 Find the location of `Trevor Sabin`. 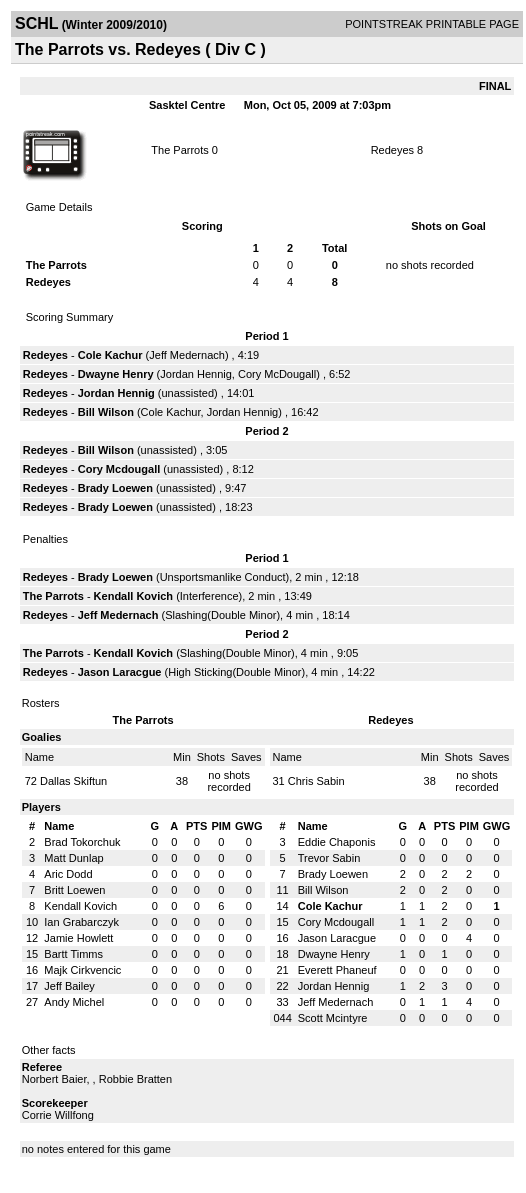

Trevor Sabin is located at coordinates (329, 858).